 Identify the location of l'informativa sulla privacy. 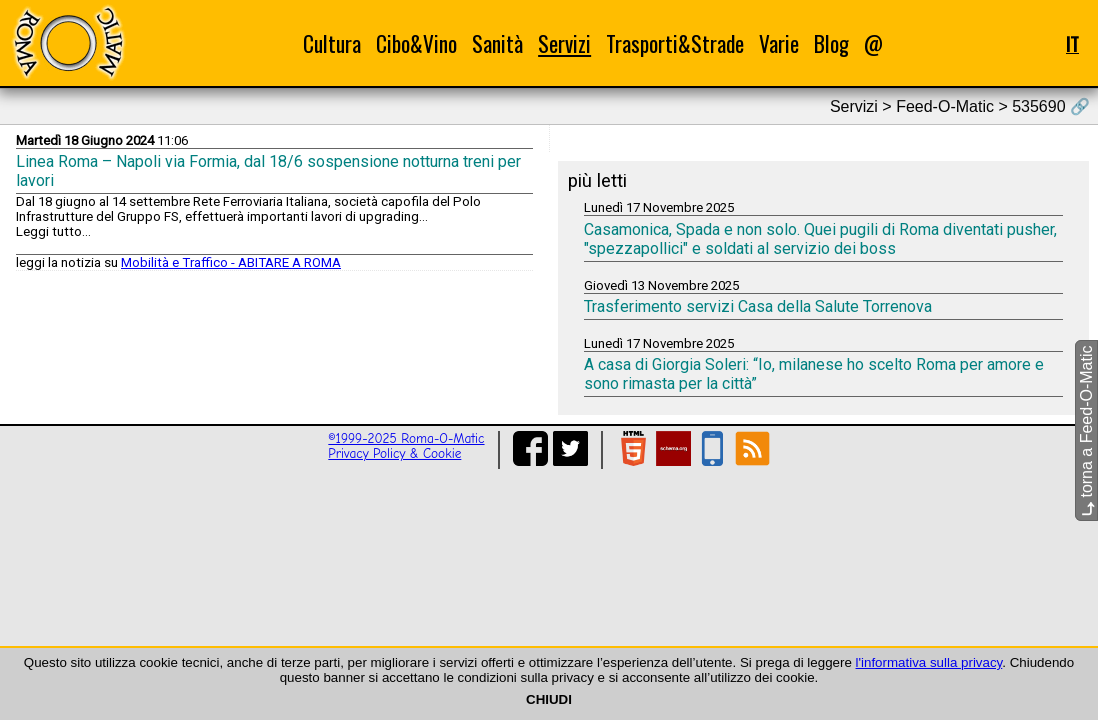
(929, 662).